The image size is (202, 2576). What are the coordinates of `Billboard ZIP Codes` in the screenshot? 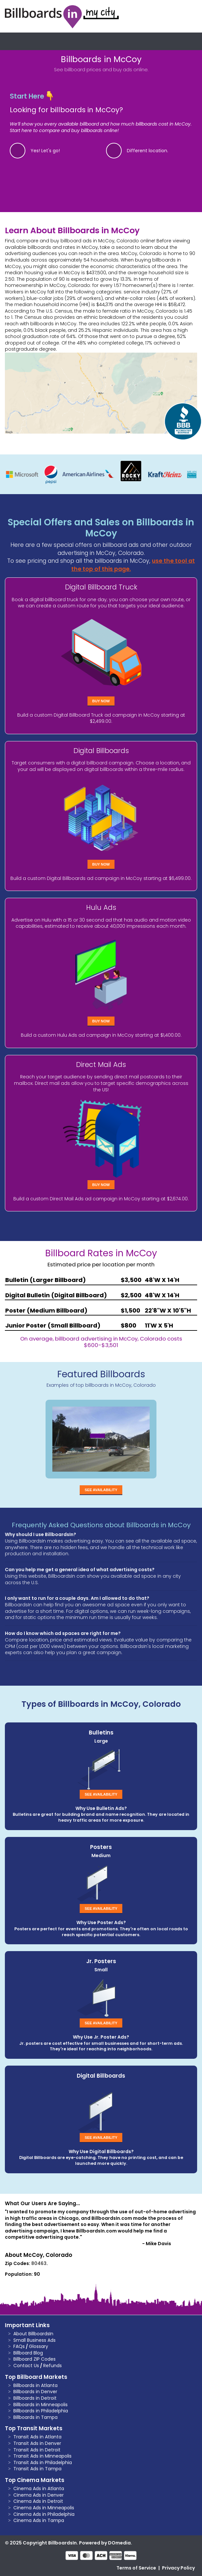 It's located at (34, 2359).